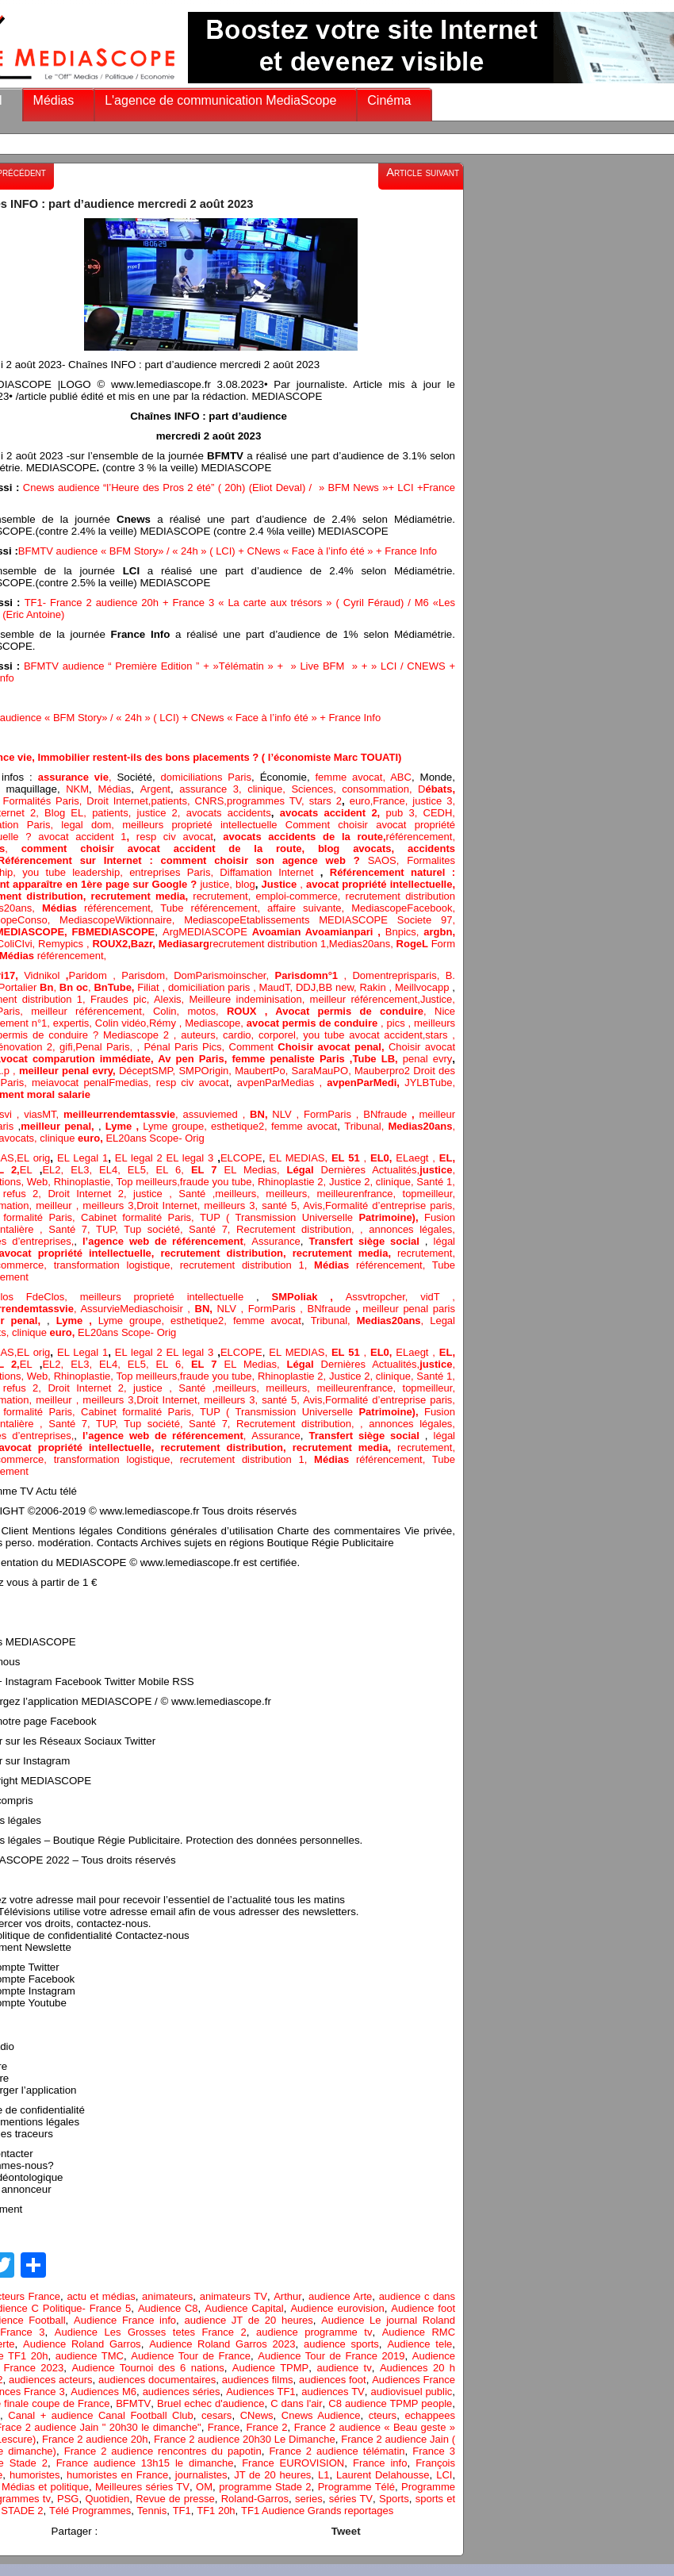 Image resolution: width=674 pixels, height=2576 pixels. I want to click on Avis, so click(312, 1205).